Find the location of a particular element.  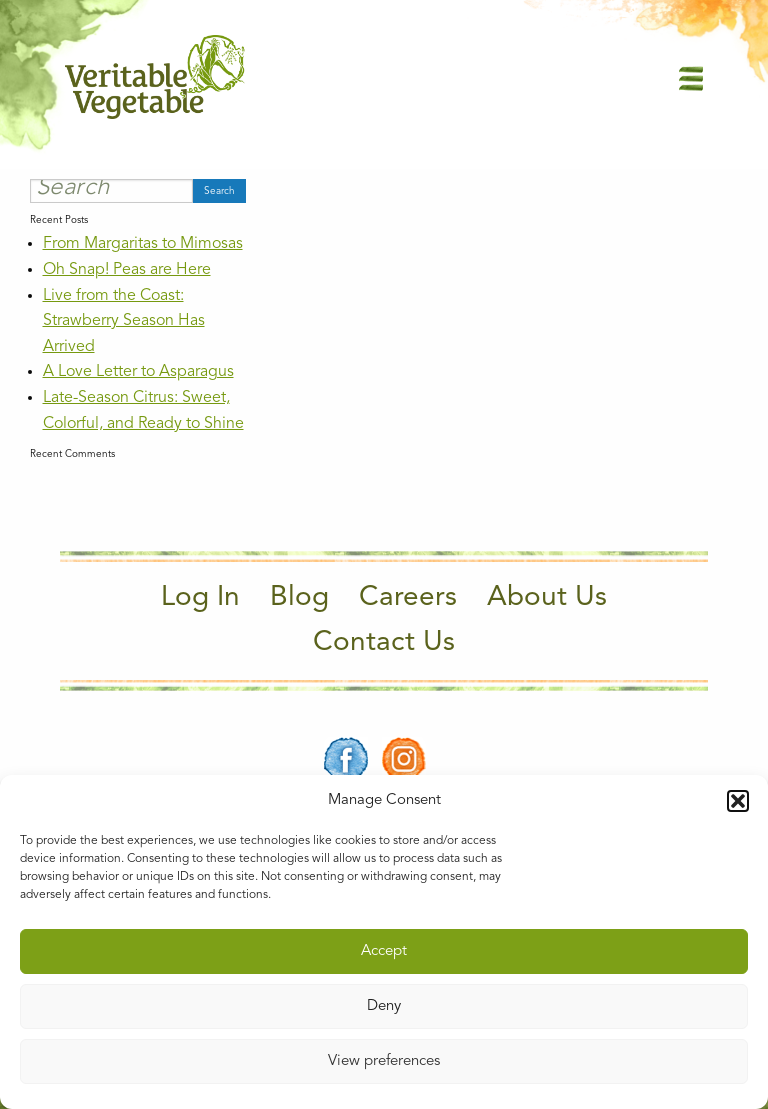

Log In is located at coordinates (200, 598).